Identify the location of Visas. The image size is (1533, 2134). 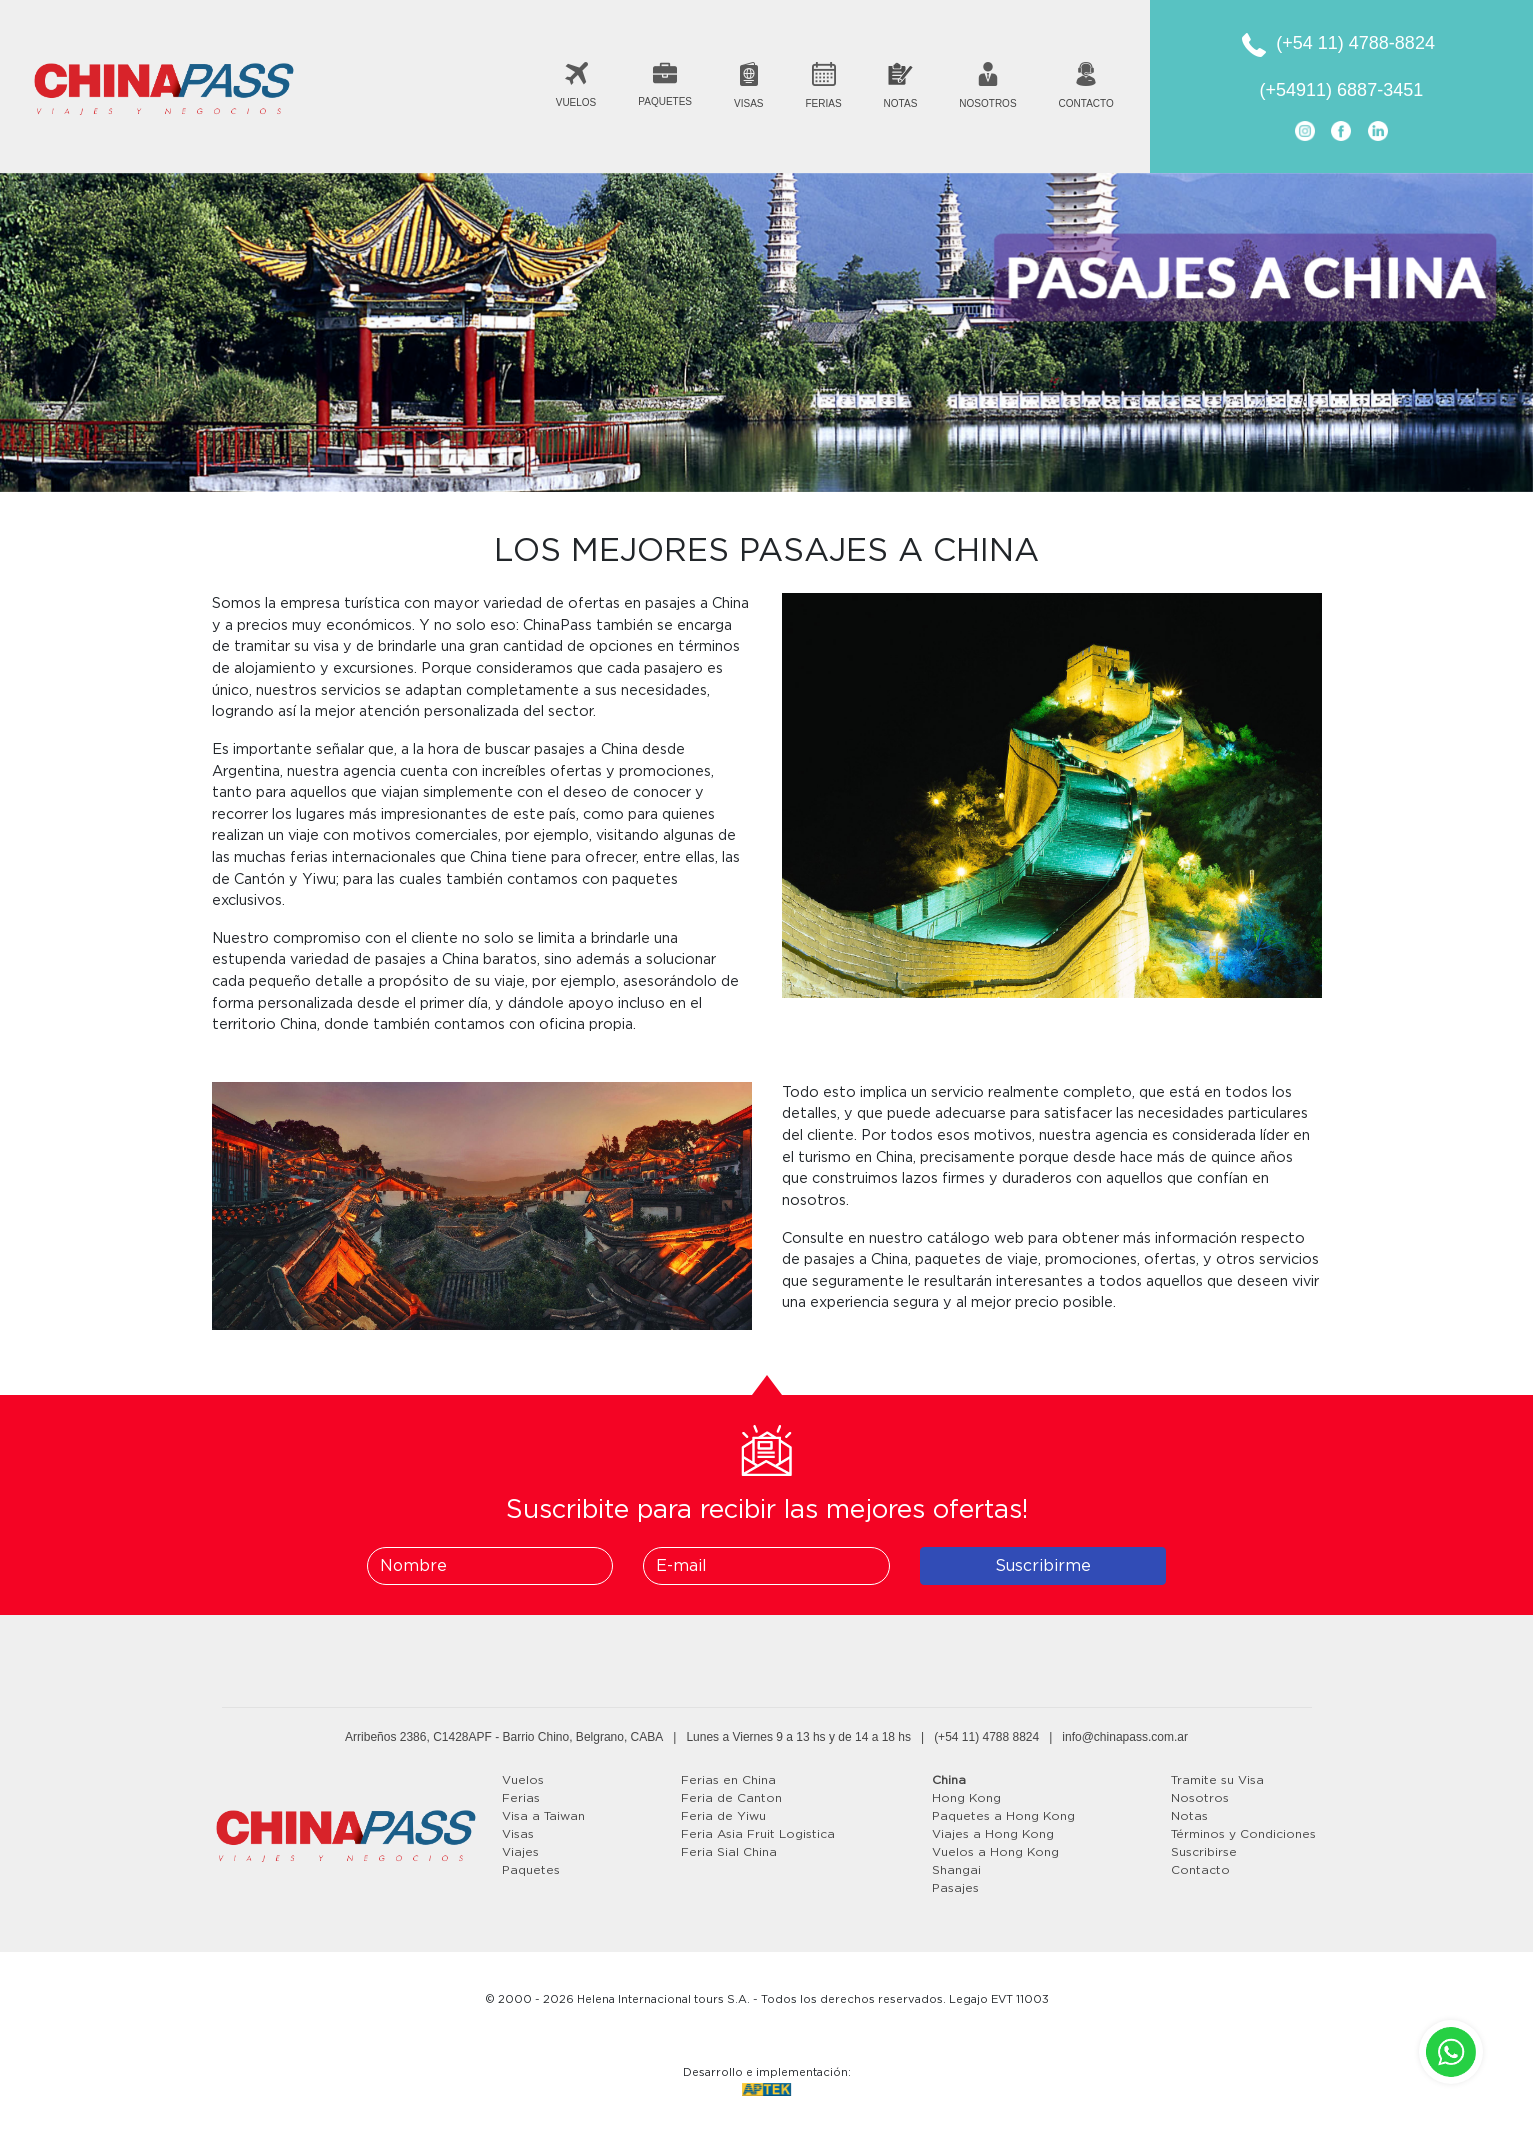
(518, 1834).